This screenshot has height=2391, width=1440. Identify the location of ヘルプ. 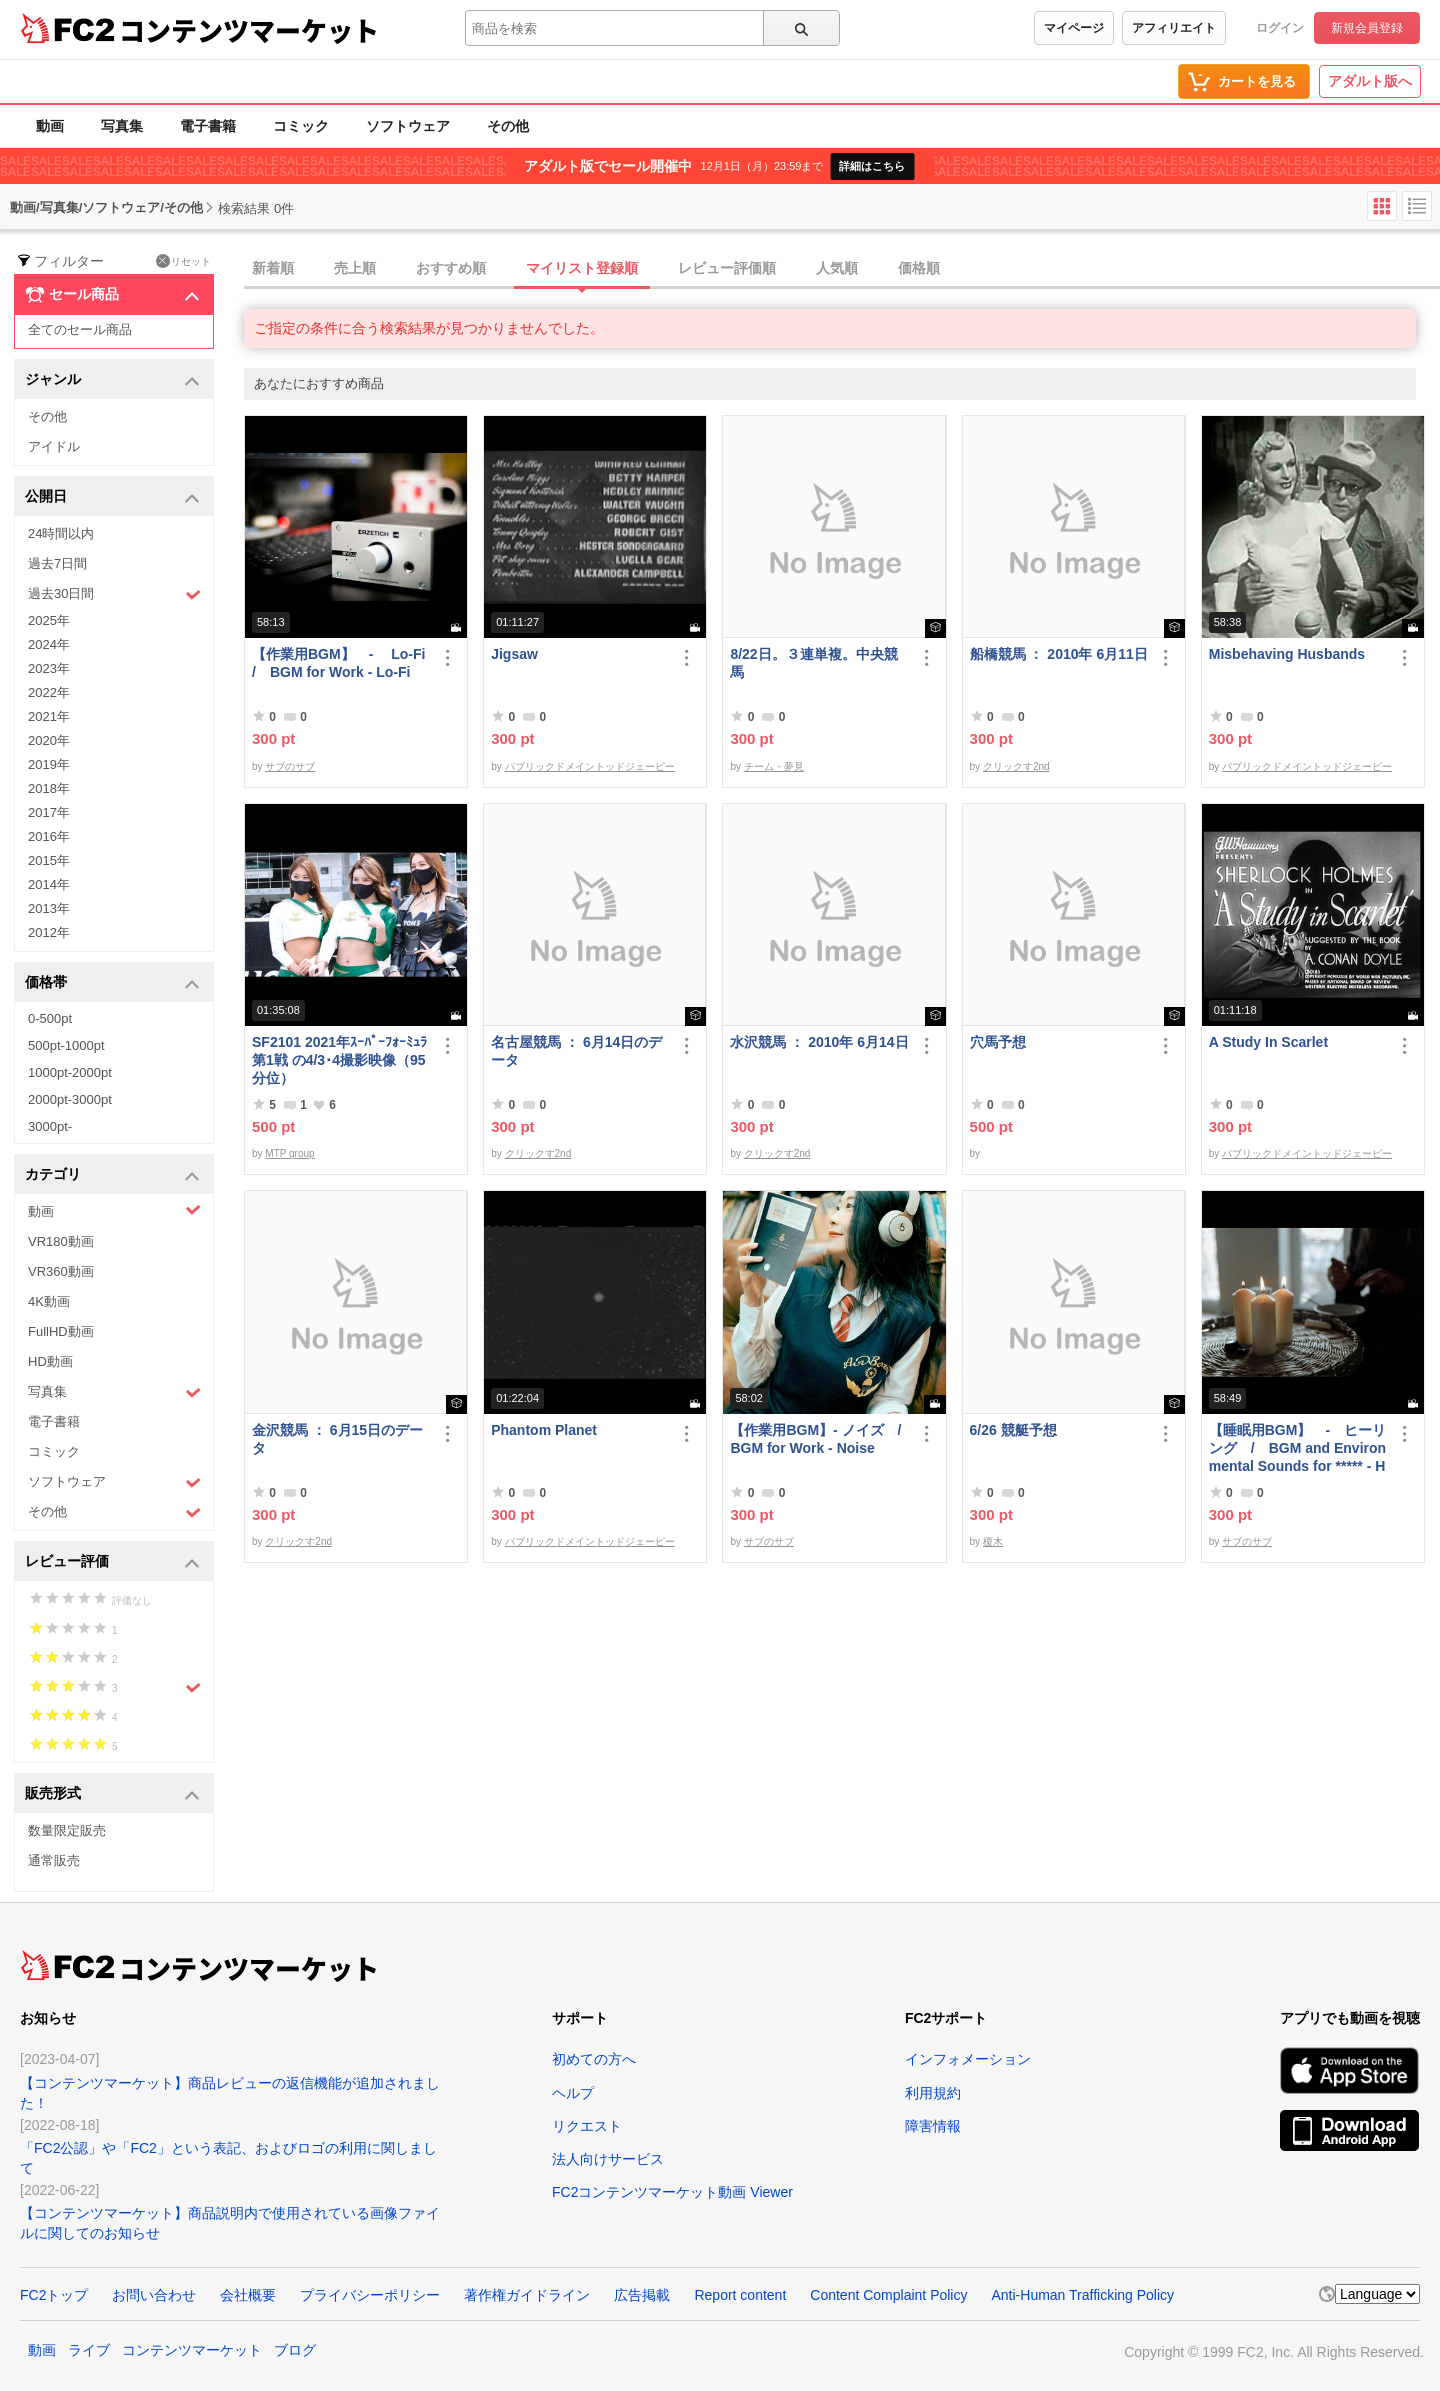
(573, 2093).